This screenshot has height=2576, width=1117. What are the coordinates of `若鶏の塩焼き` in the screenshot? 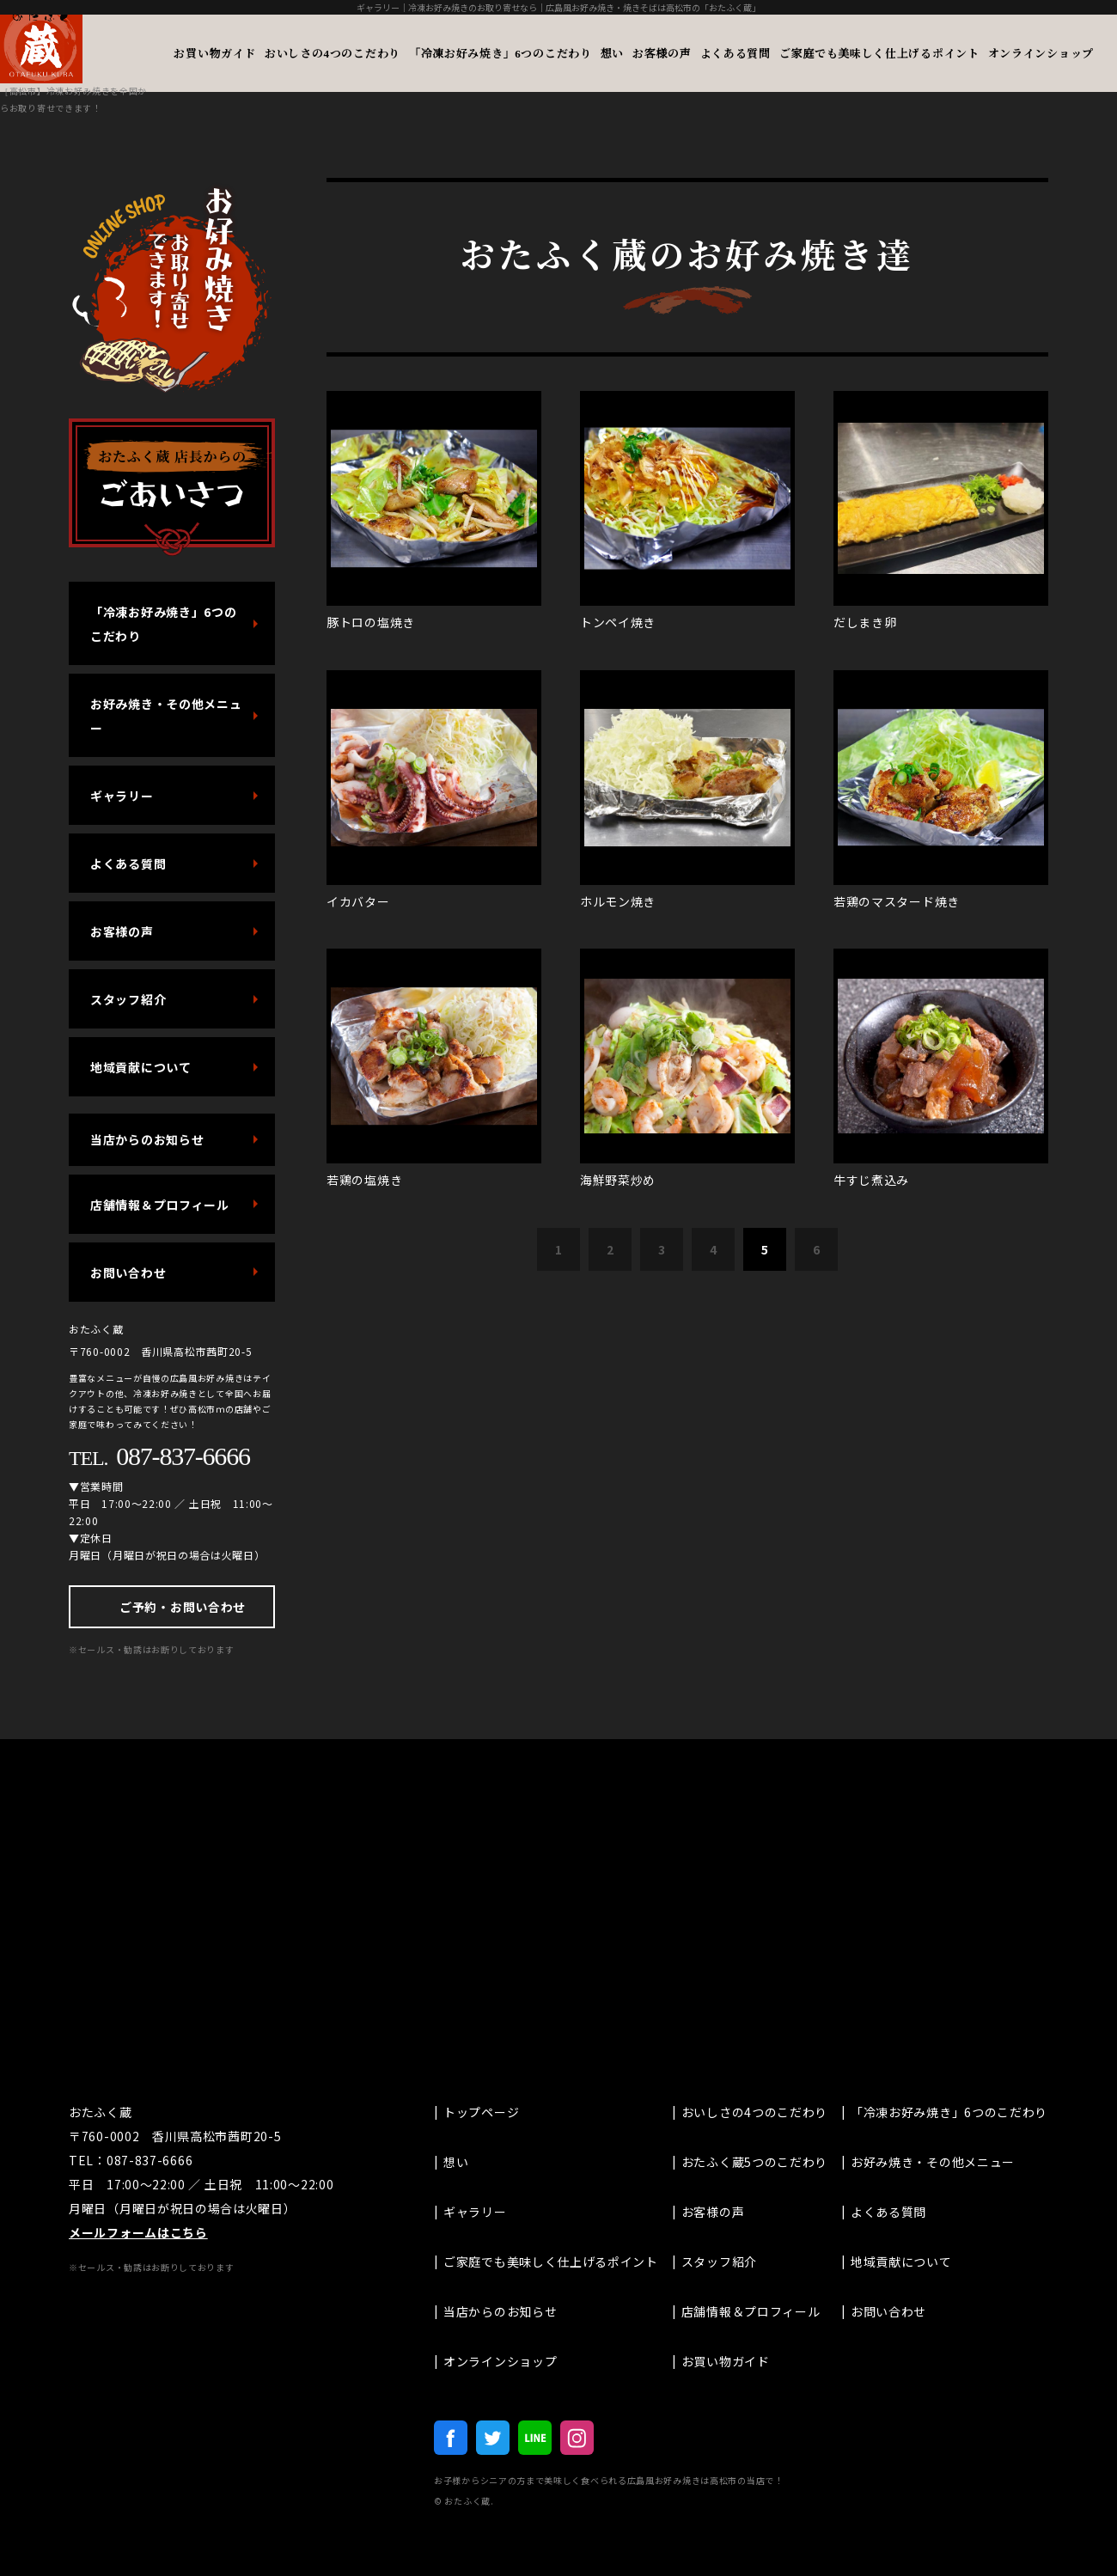 It's located at (364, 1179).